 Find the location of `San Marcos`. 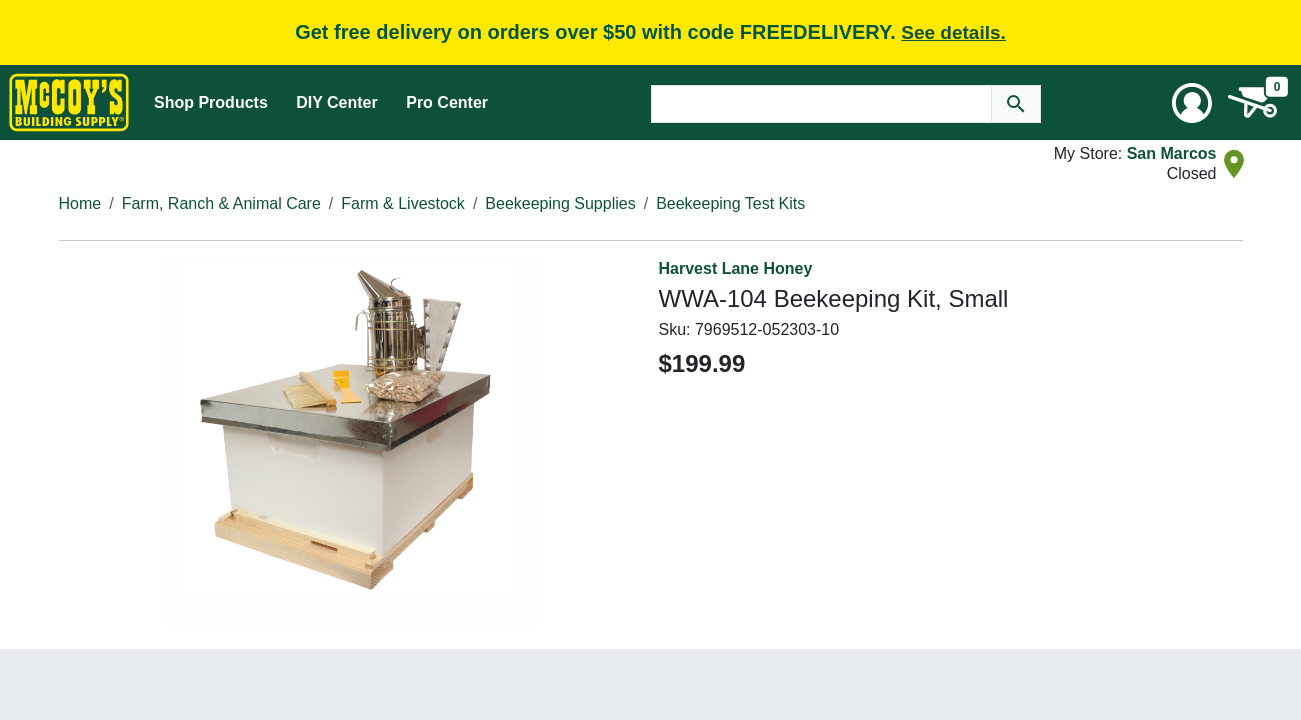

San Marcos is located at coordinates (1172, 153).